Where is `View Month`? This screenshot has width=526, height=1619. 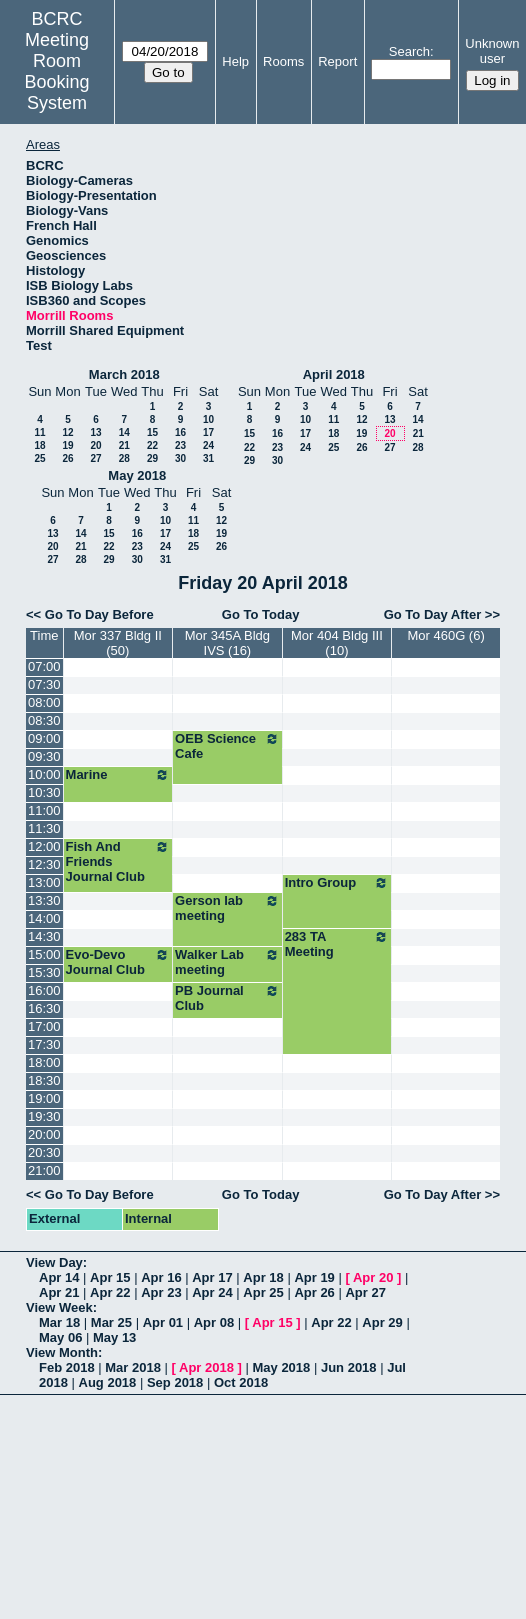 View Month is located at coordinates (62, 1352).